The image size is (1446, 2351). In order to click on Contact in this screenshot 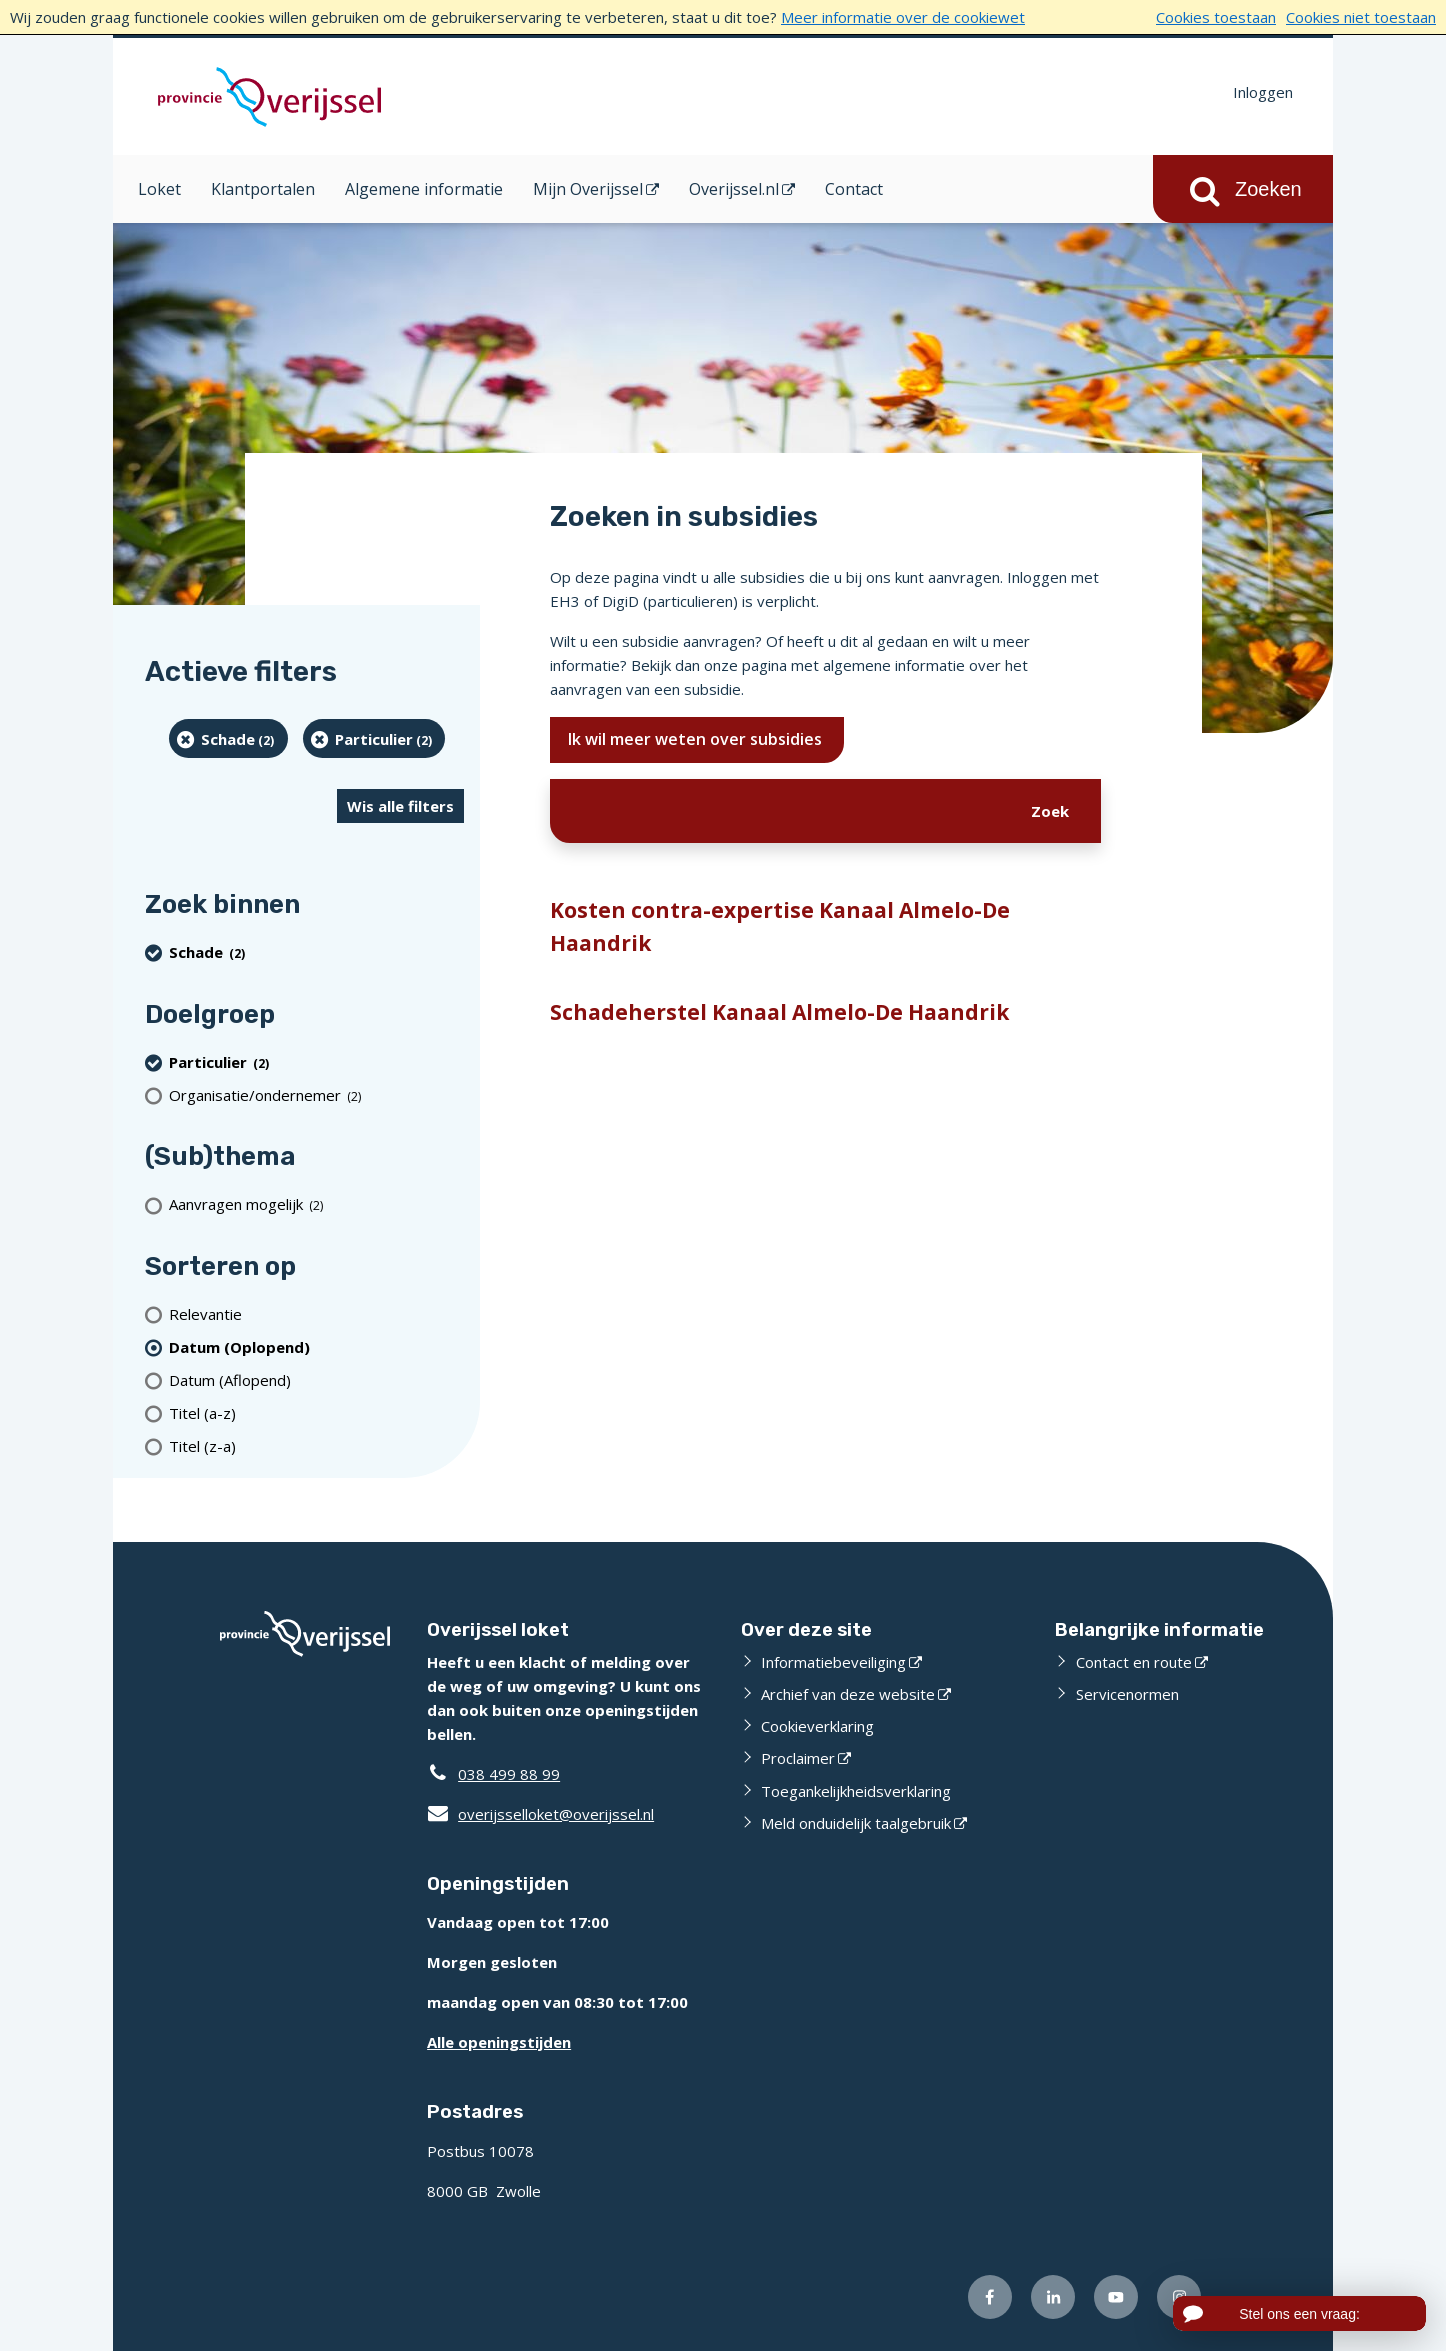, I will do `click(854, 189)`.